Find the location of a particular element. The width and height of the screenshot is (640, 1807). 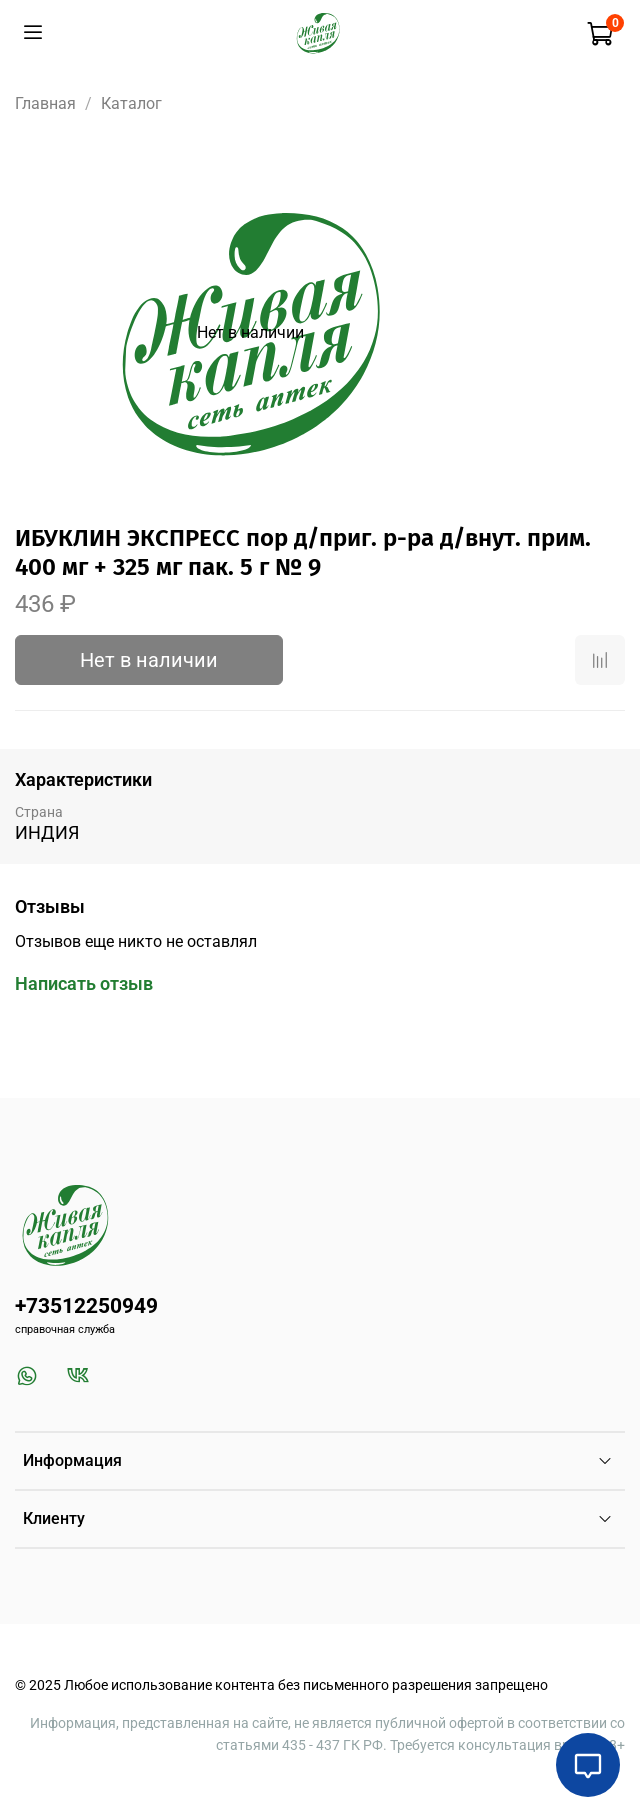

Главная is located at coordinates (45, 103).